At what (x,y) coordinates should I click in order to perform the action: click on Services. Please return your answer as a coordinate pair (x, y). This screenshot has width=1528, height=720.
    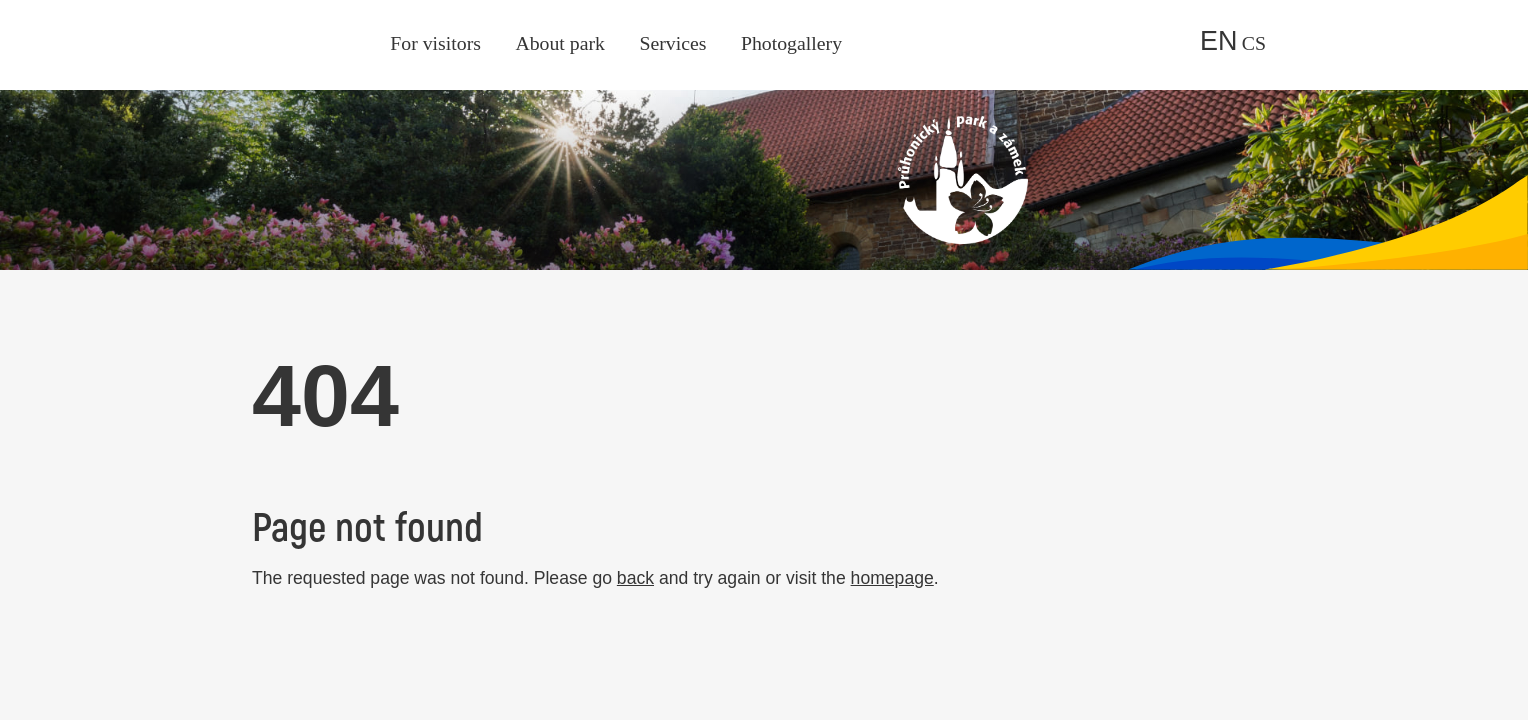
    Looking at the image, I should click on (672, 43).